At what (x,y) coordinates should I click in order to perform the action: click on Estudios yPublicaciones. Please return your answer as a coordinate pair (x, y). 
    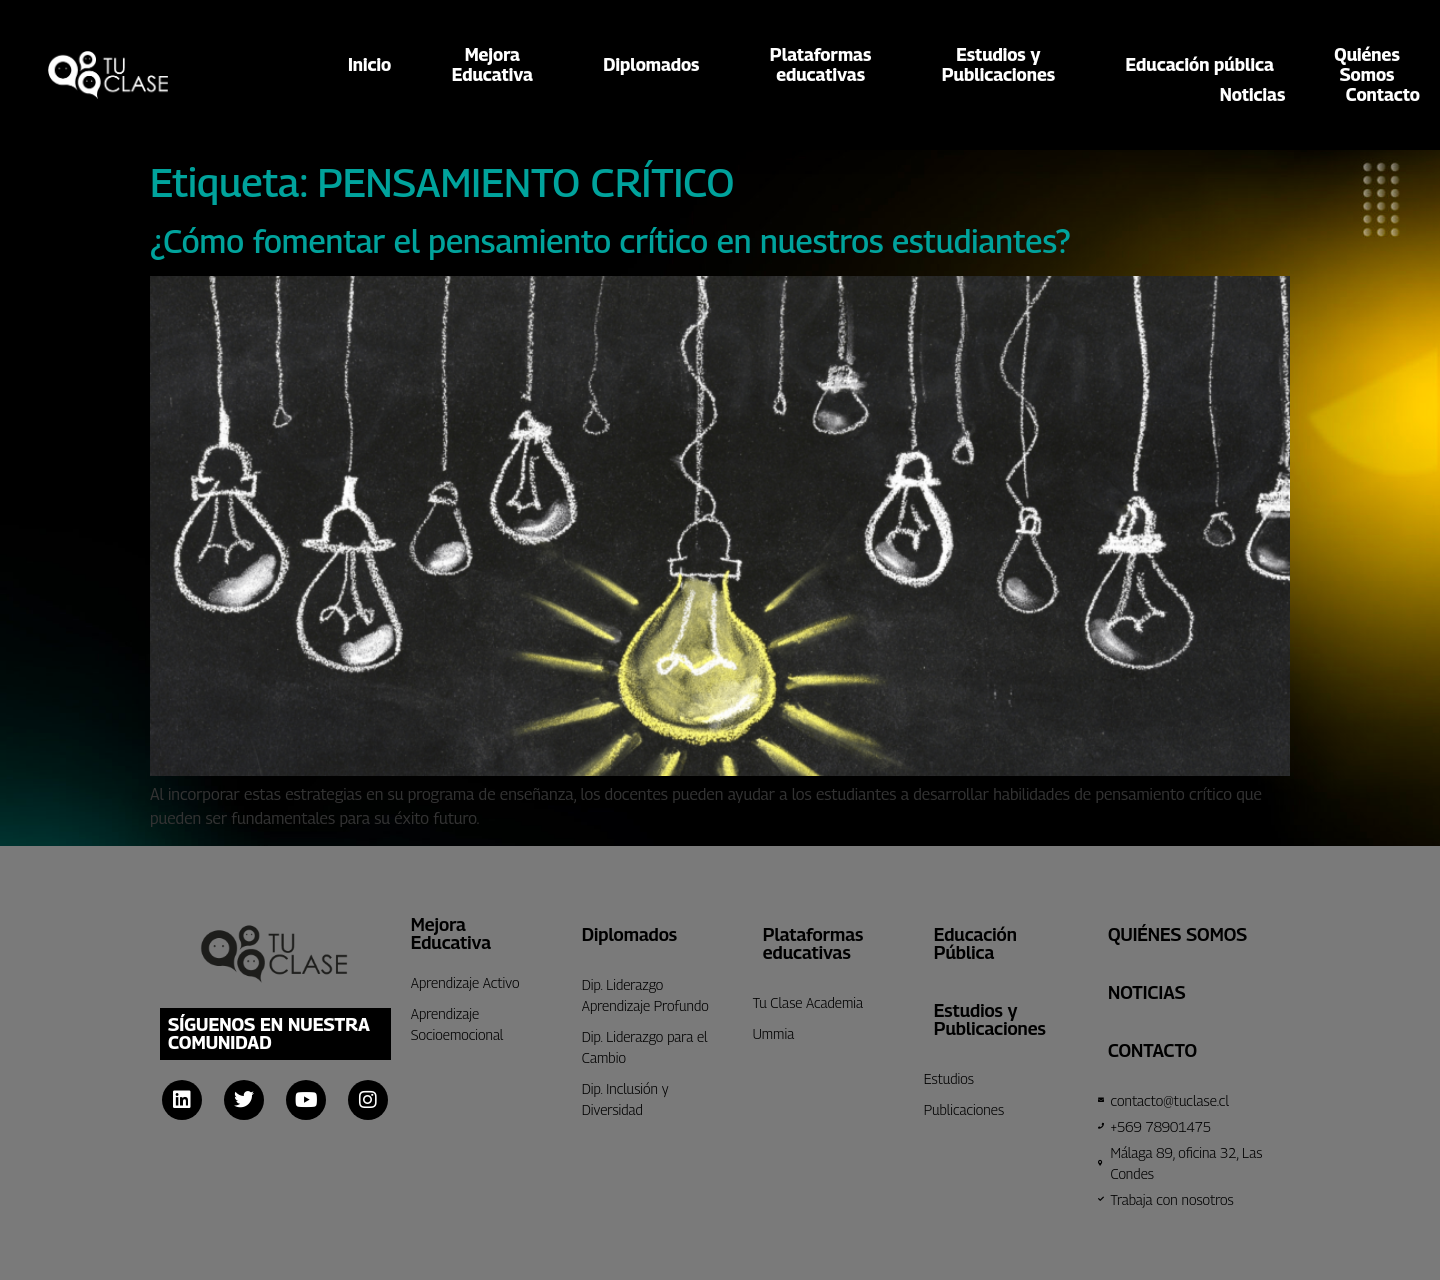
    Looking at the image, I should click on (1003, 65).